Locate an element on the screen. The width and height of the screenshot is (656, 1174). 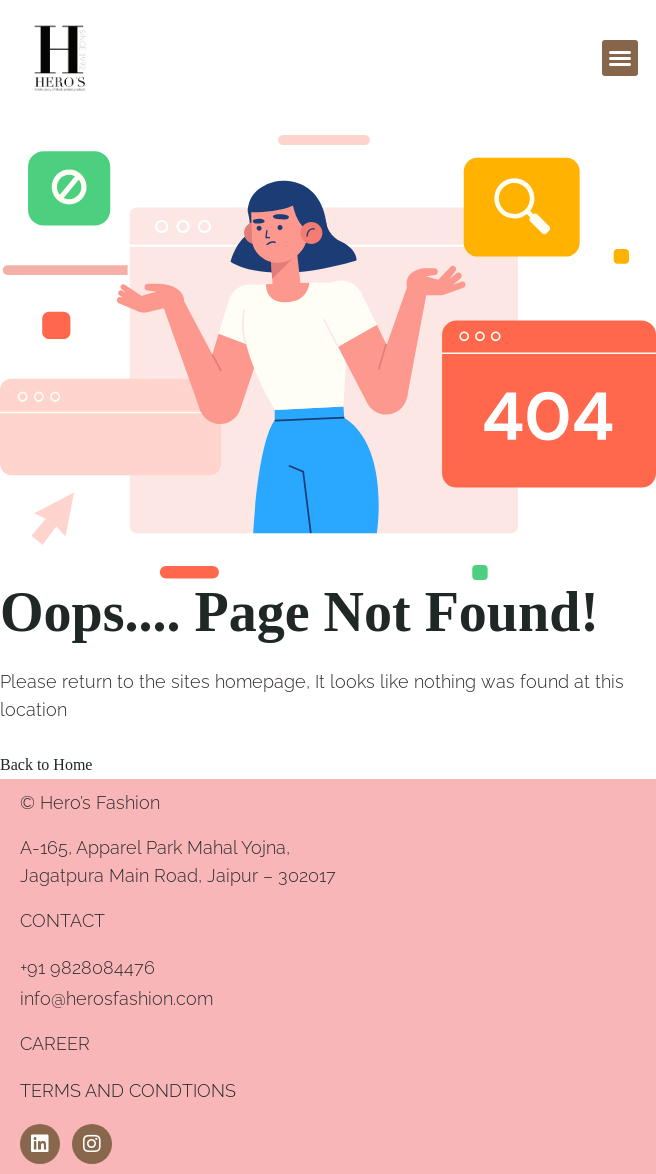
[button] is located at coordinates (620, 58).